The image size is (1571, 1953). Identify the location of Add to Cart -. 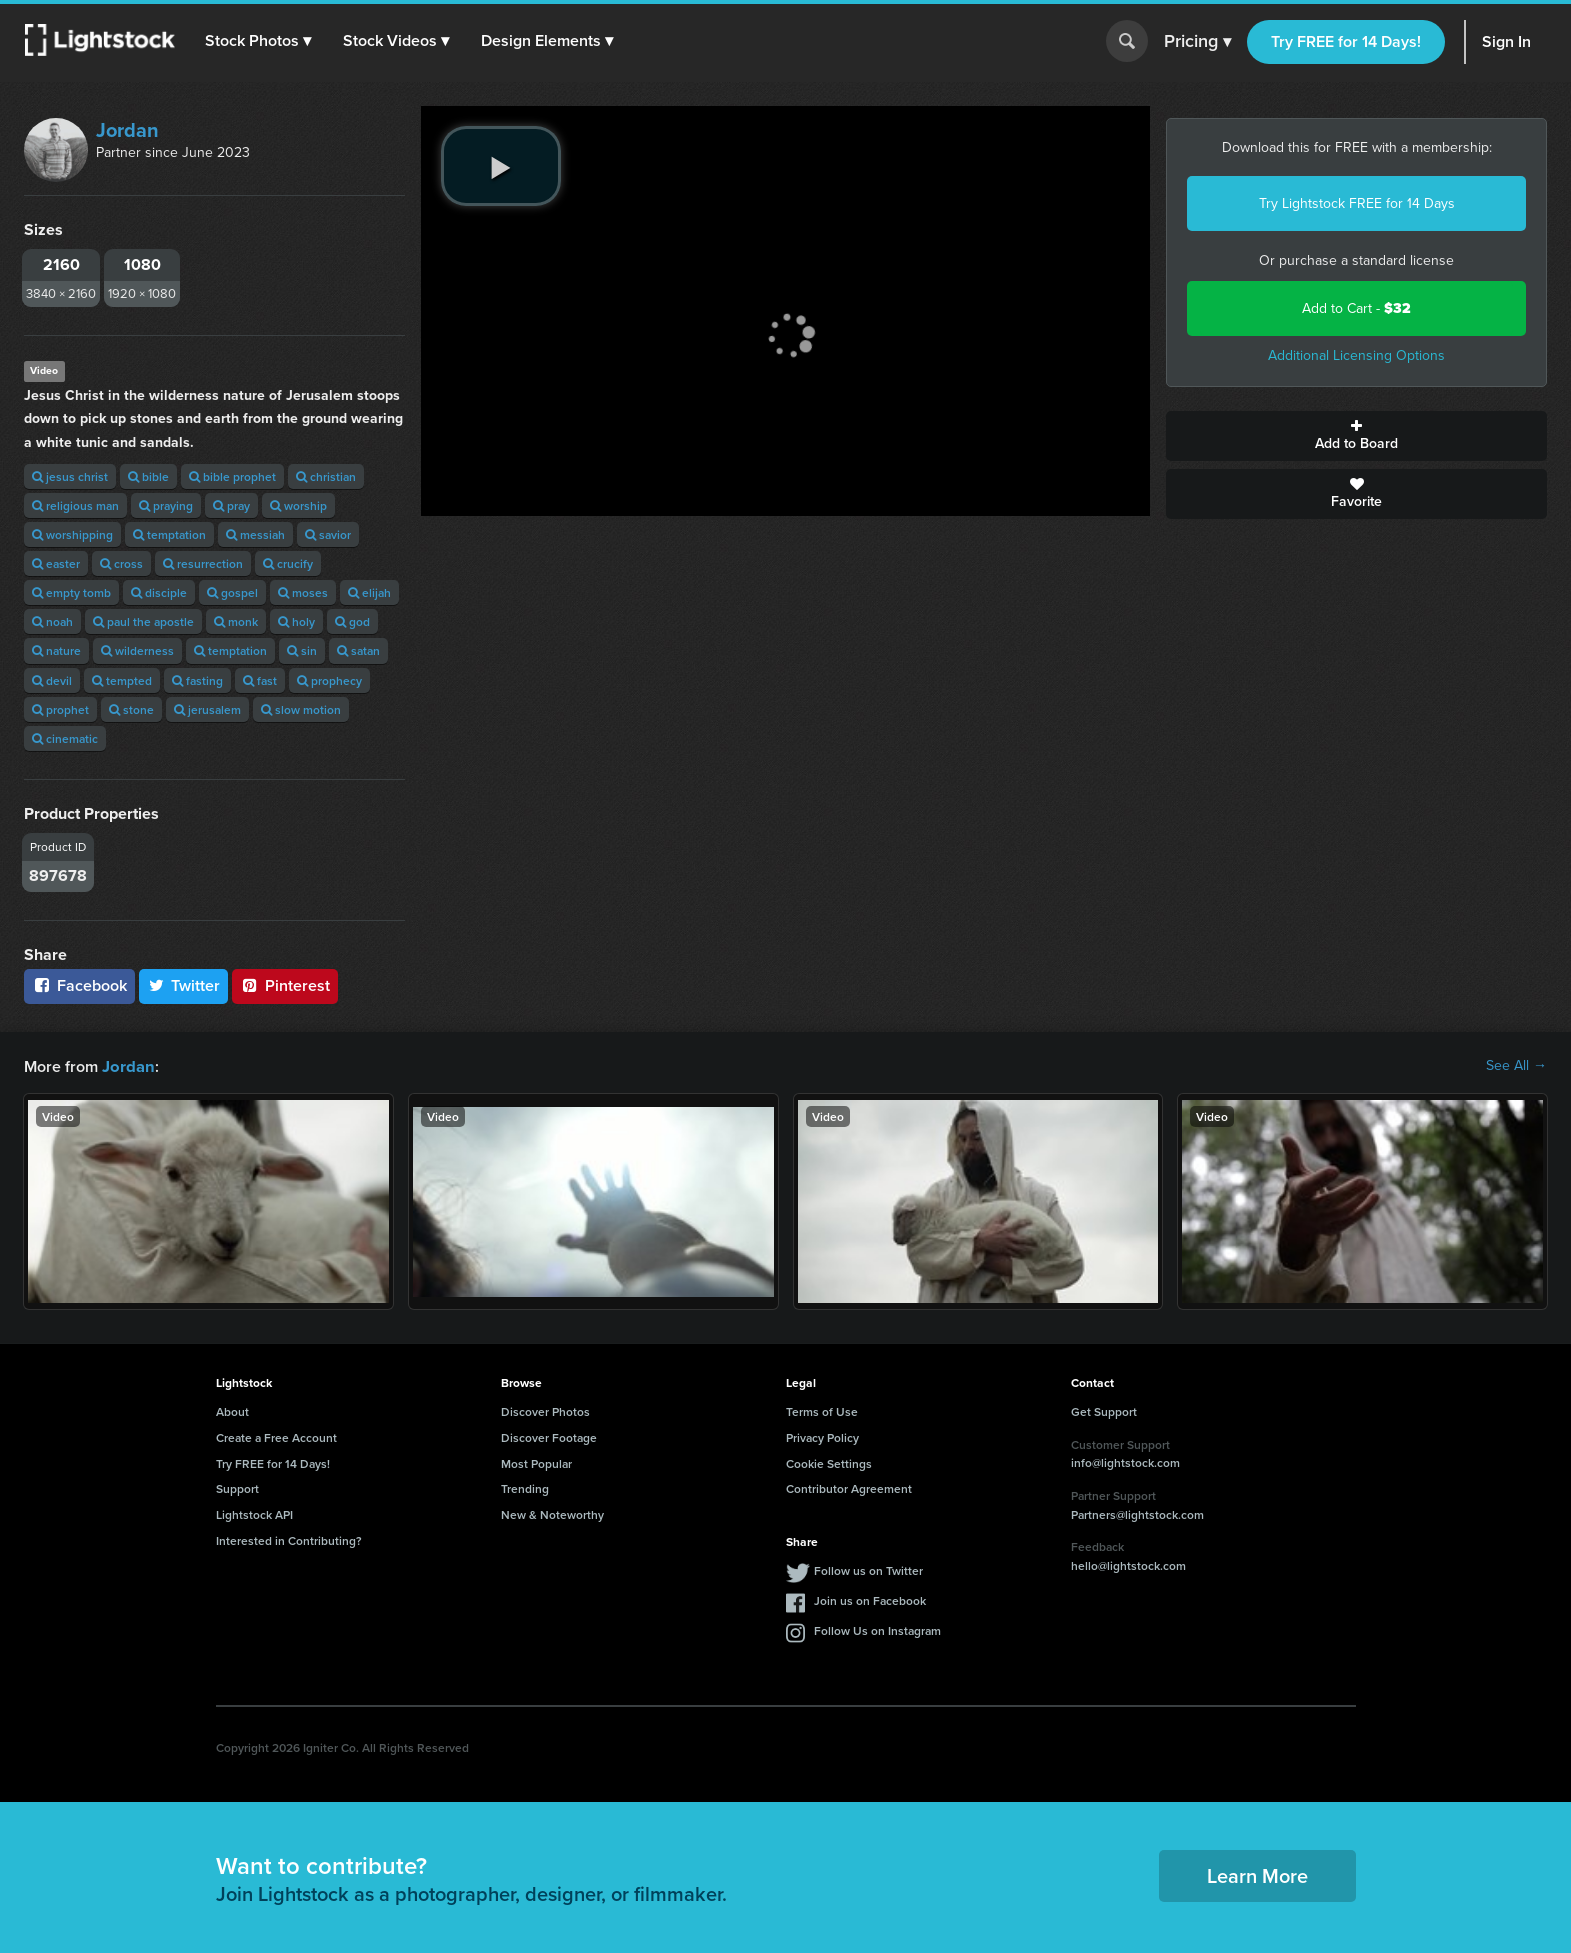
(1356, 308).